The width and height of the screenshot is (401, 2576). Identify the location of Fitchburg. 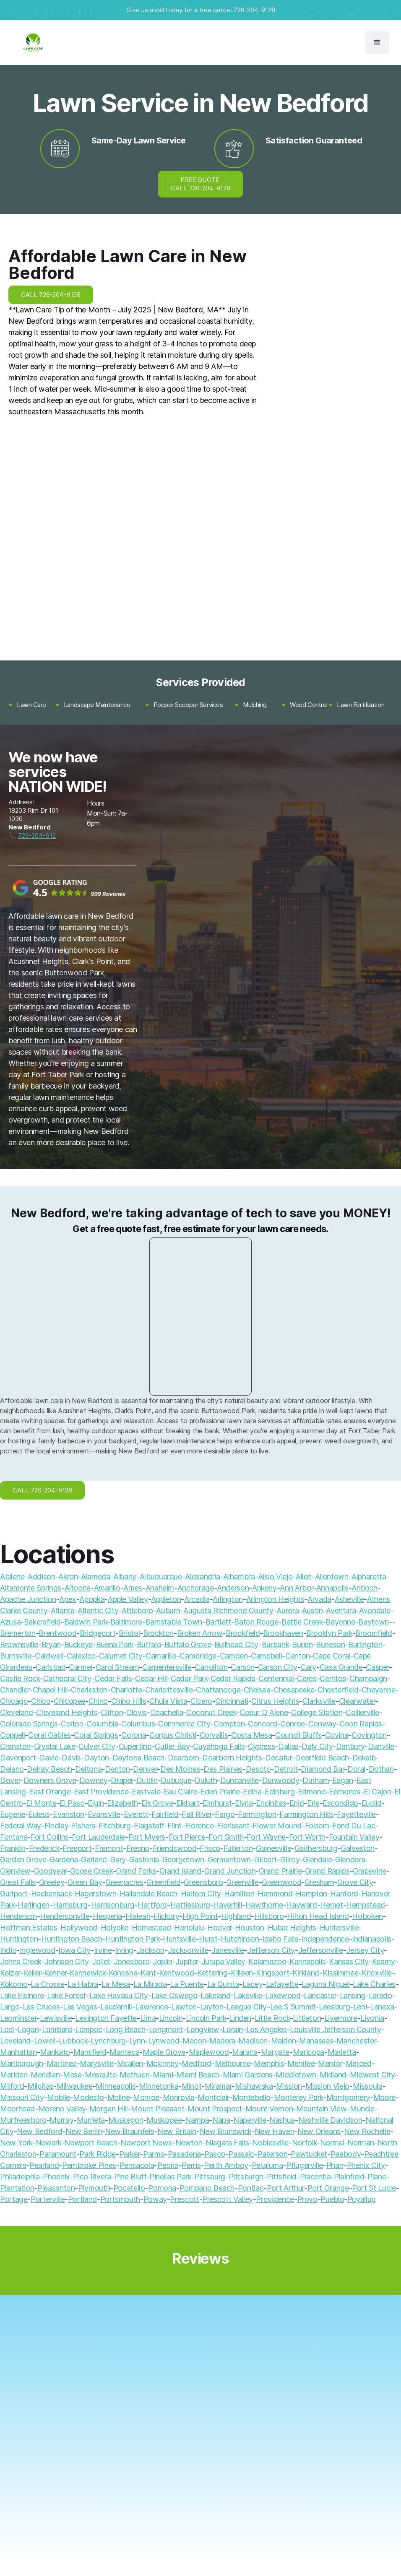
(115, 1825).